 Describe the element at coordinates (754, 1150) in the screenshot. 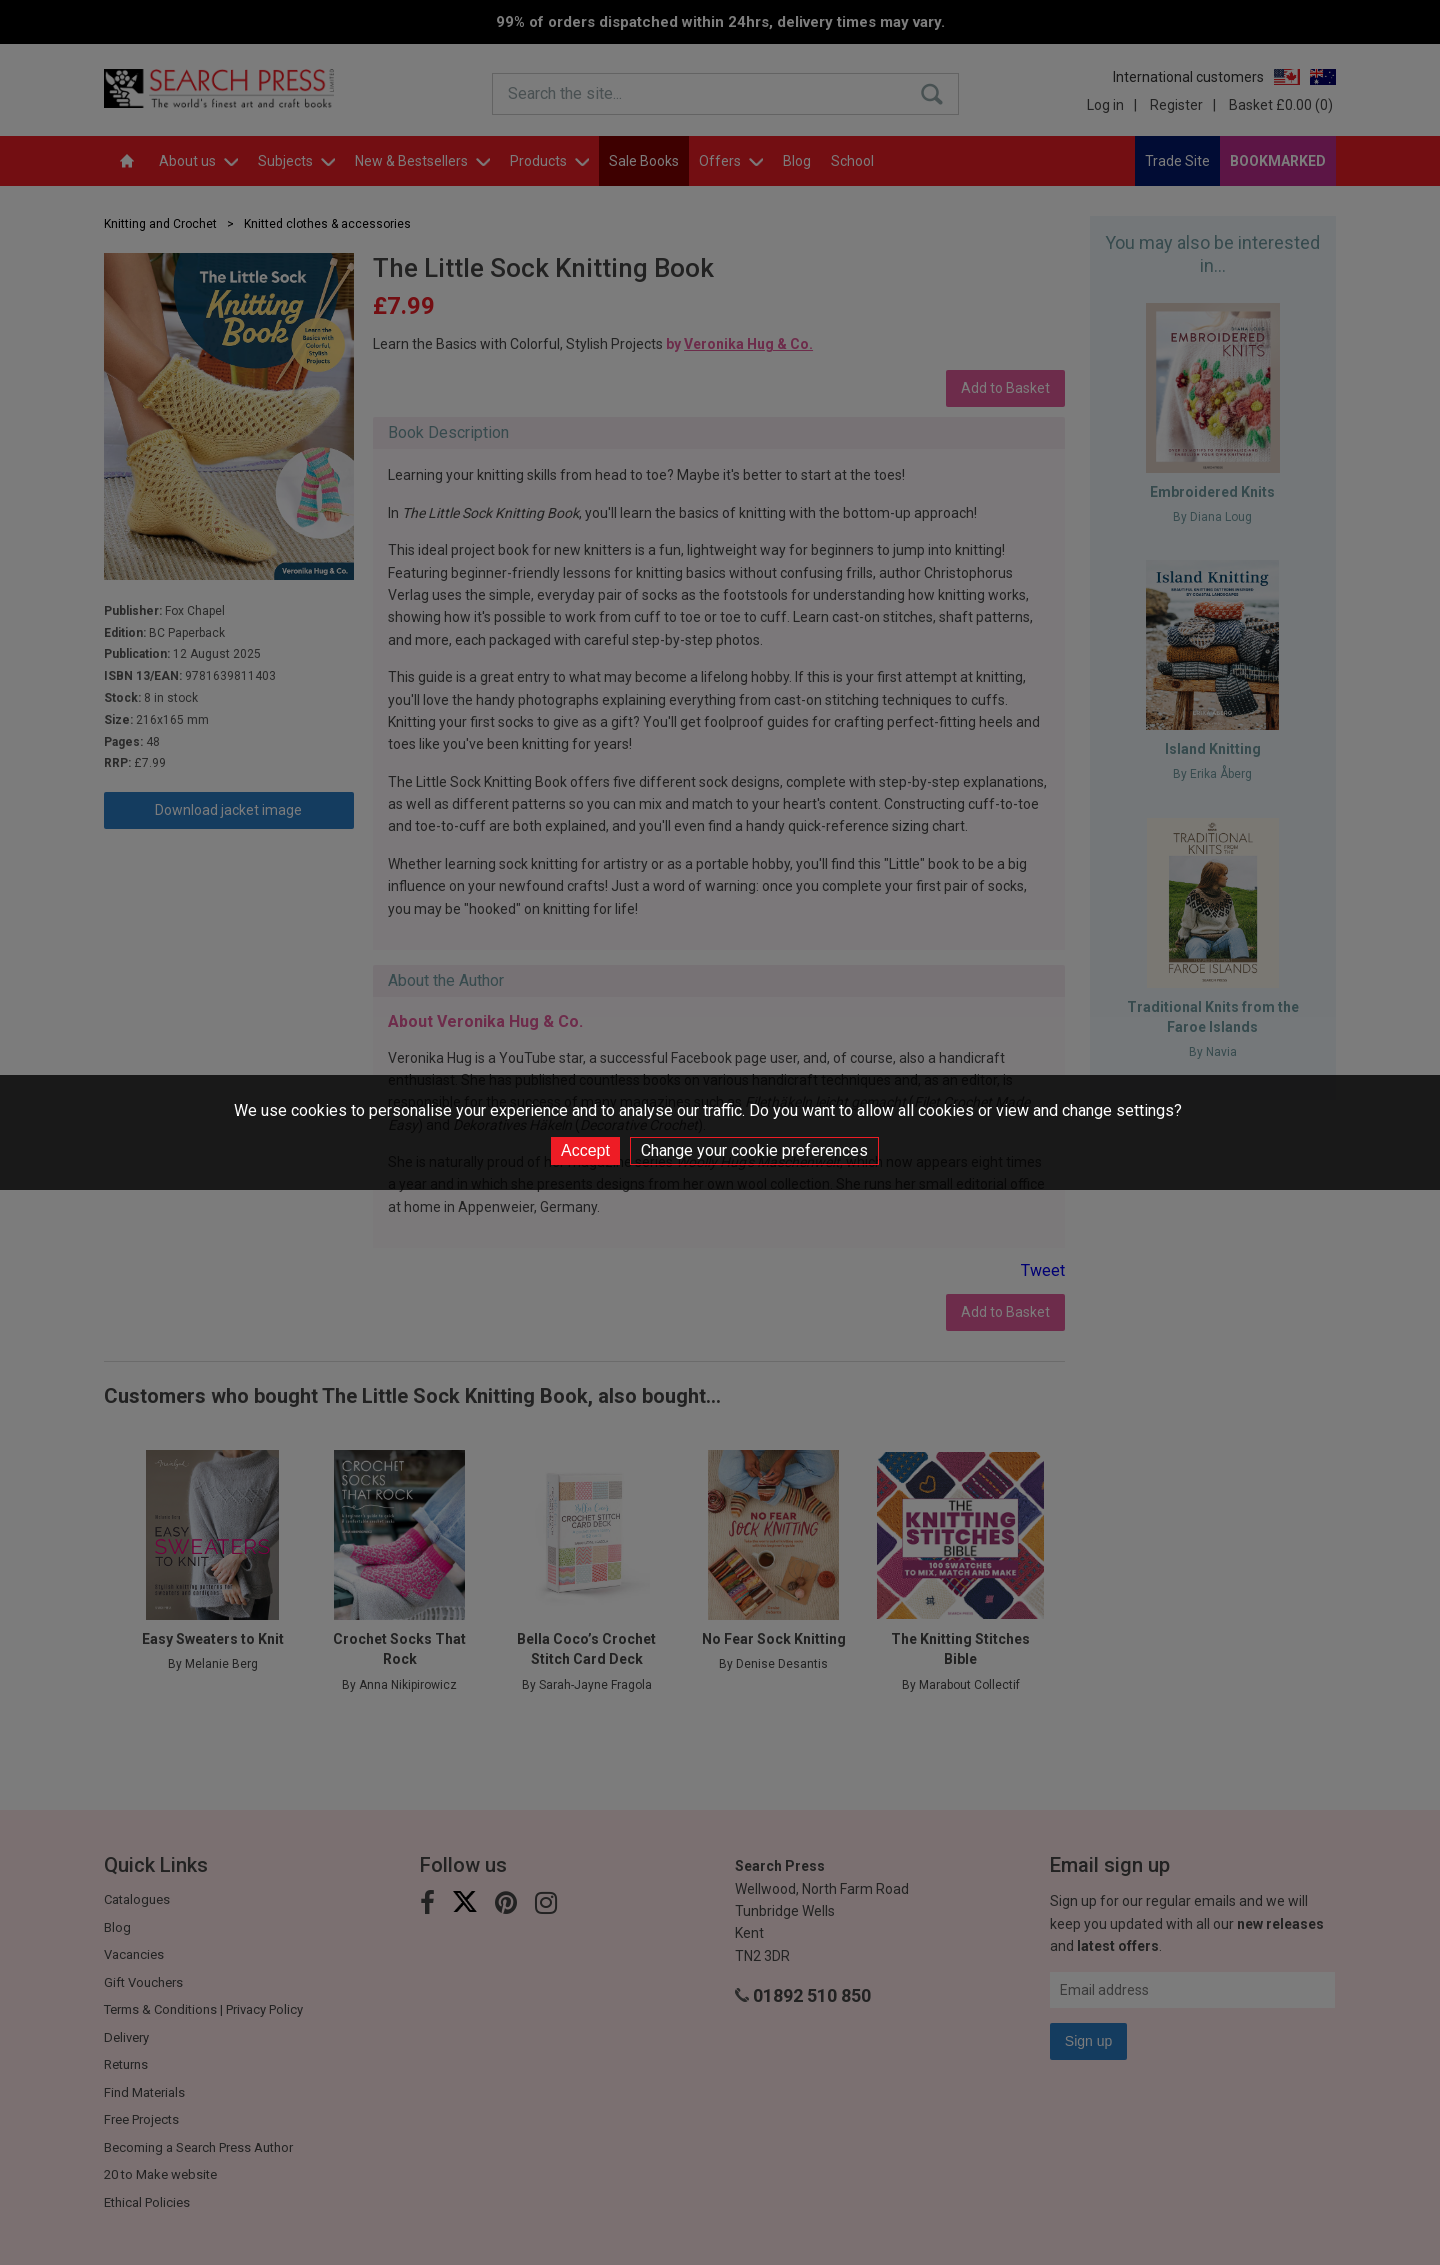

I see `Change your cookie preferences` at that location.